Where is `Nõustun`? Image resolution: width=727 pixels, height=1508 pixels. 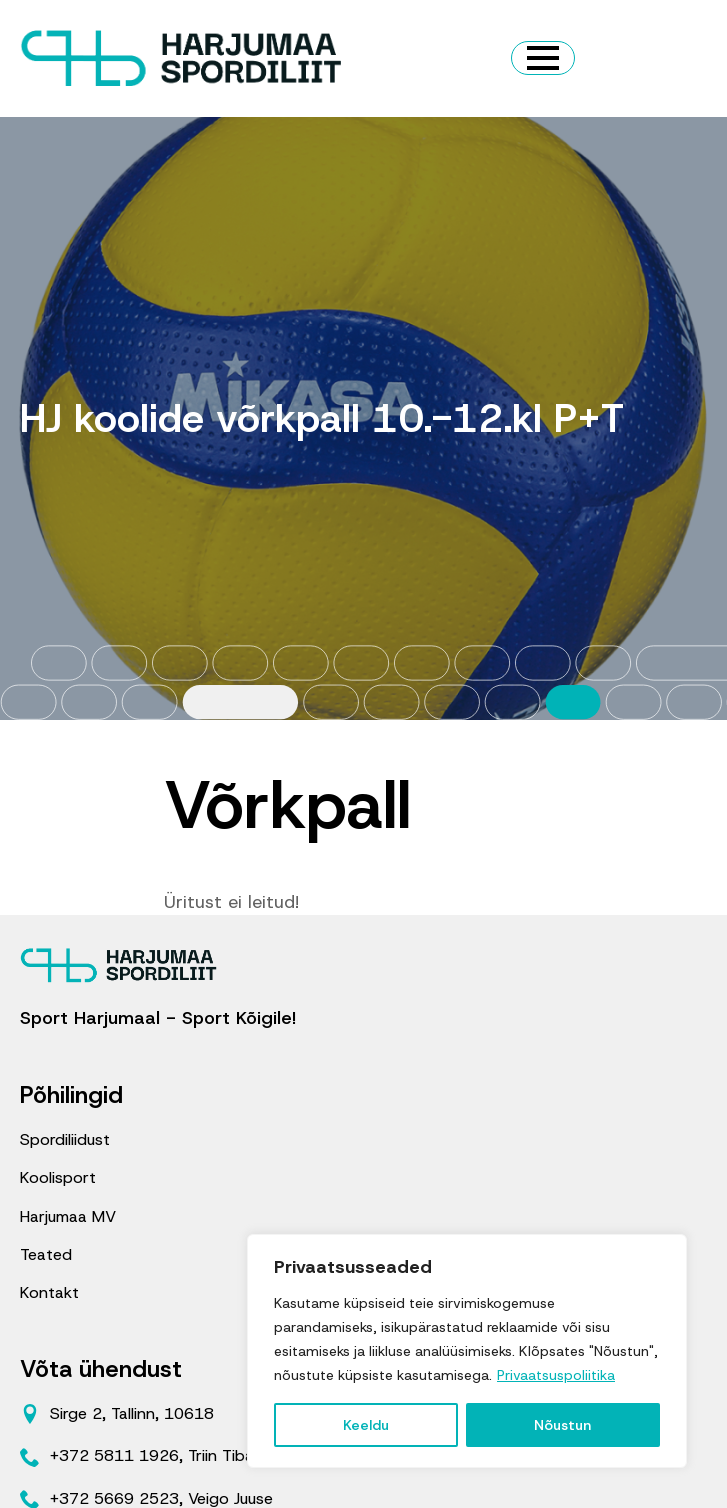
Nõustun is located at coordinates (562, 1425).